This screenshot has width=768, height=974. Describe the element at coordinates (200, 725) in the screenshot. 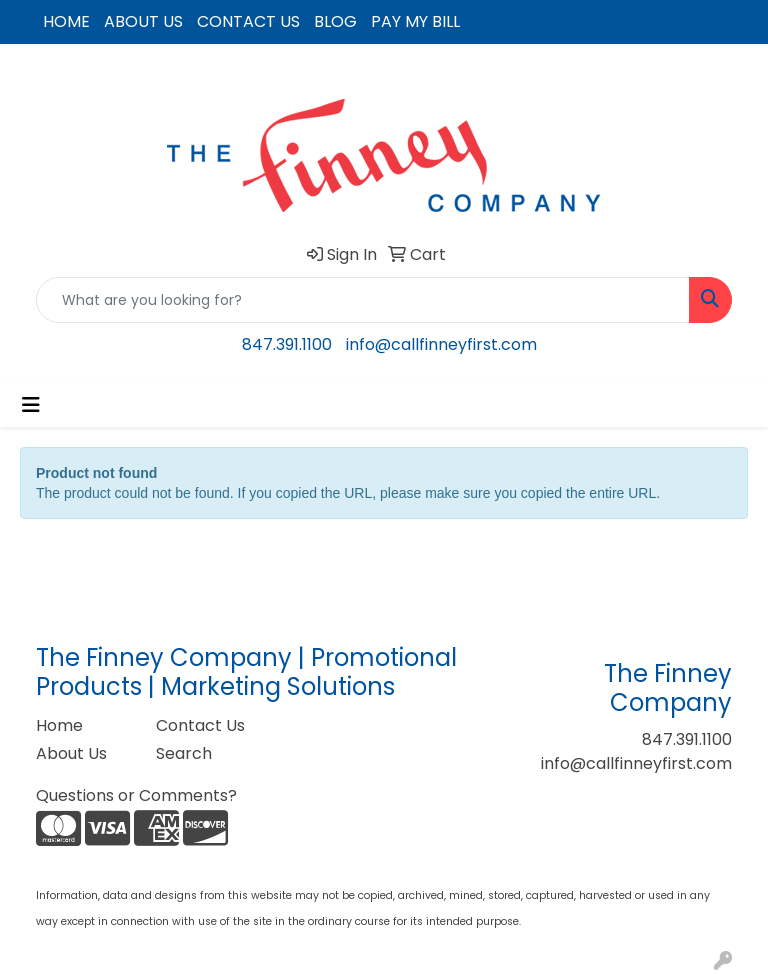

I see `Contact Us` at that location.